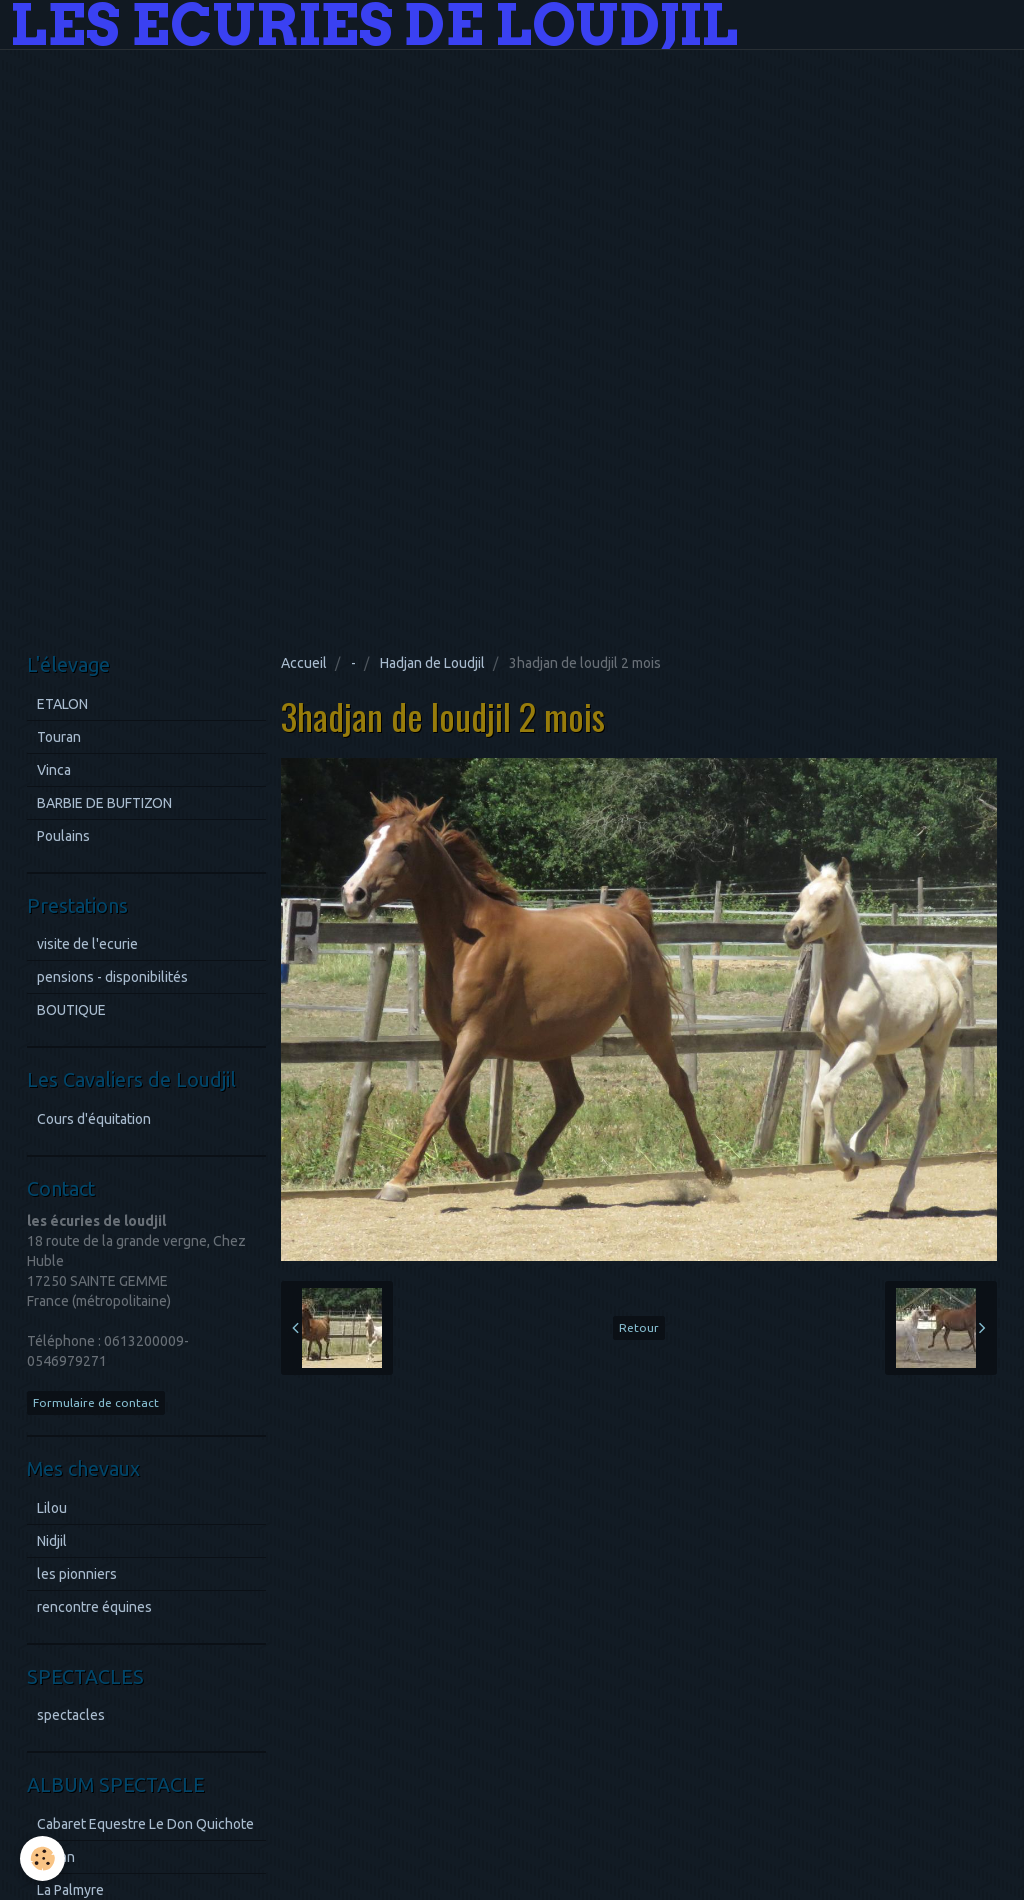 This screenshot has height=1900, width=1024. Describe the element at coordinates (71, 1010) in the screenshot. I see `BOUTIQUE` at that location.